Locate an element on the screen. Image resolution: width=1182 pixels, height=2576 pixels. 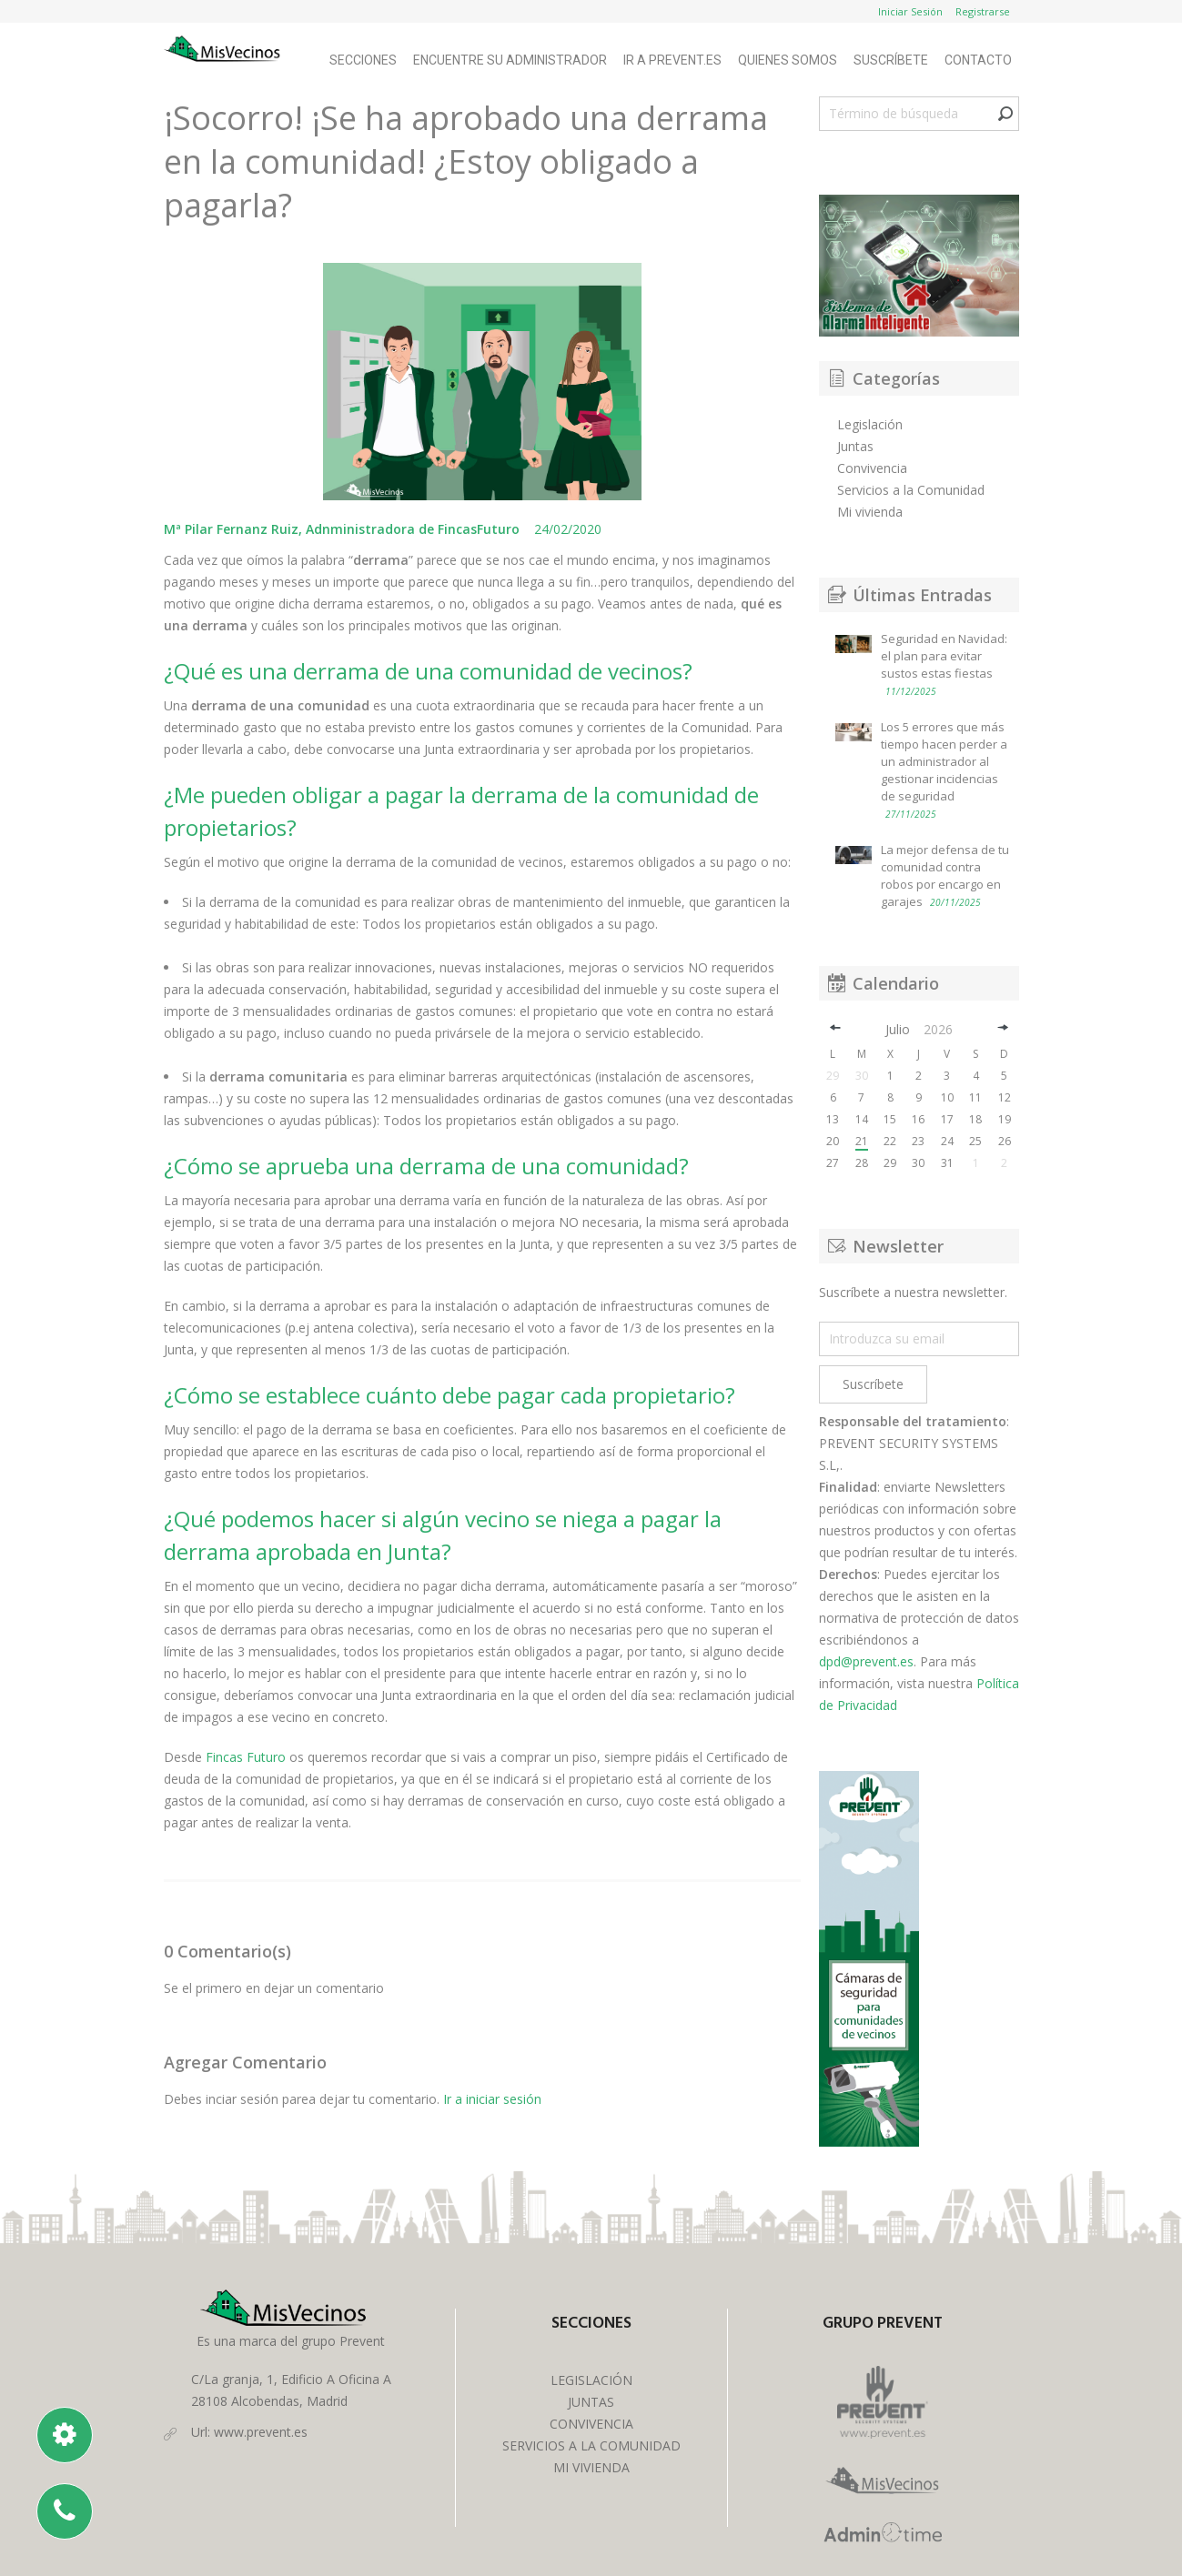
JUNTAS is located at coordinates (591, 2401).